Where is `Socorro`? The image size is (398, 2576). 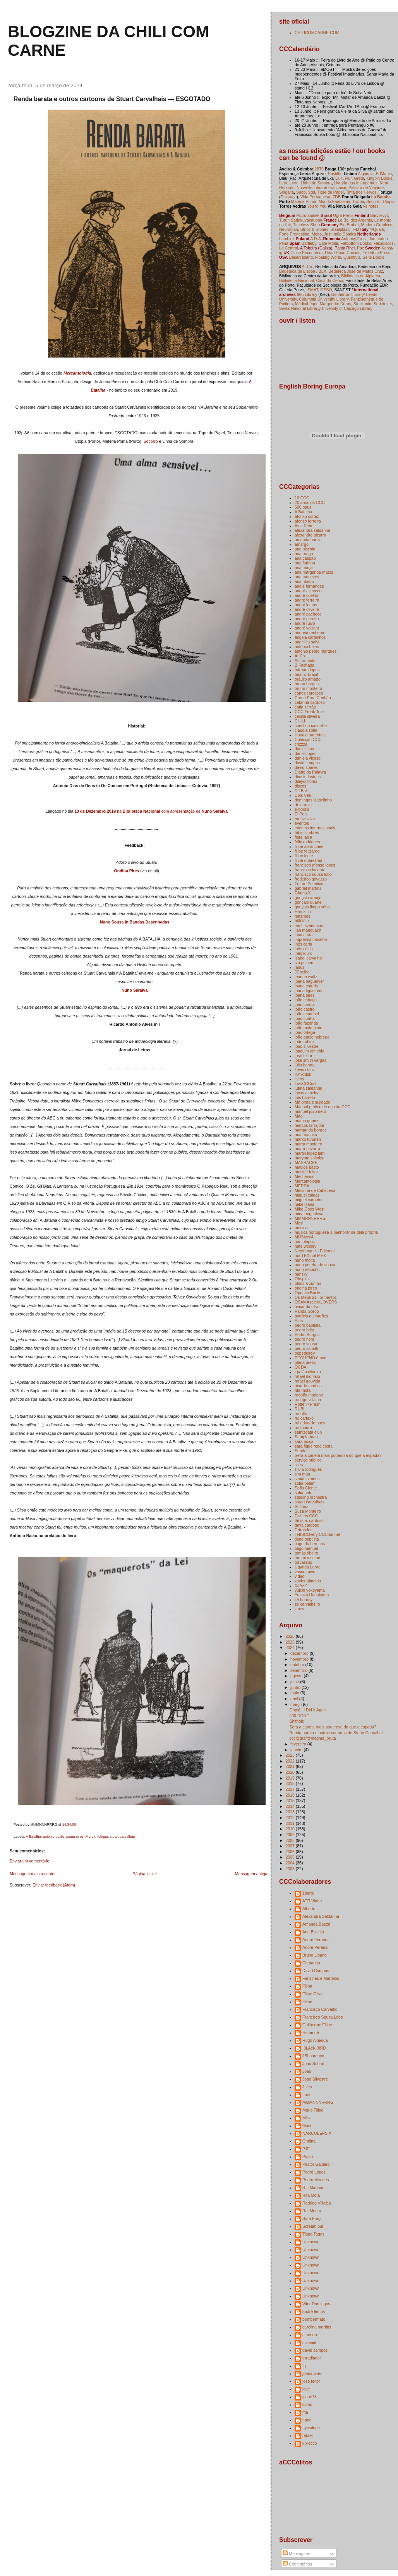
Socorro is located at coordinates (151, 441).